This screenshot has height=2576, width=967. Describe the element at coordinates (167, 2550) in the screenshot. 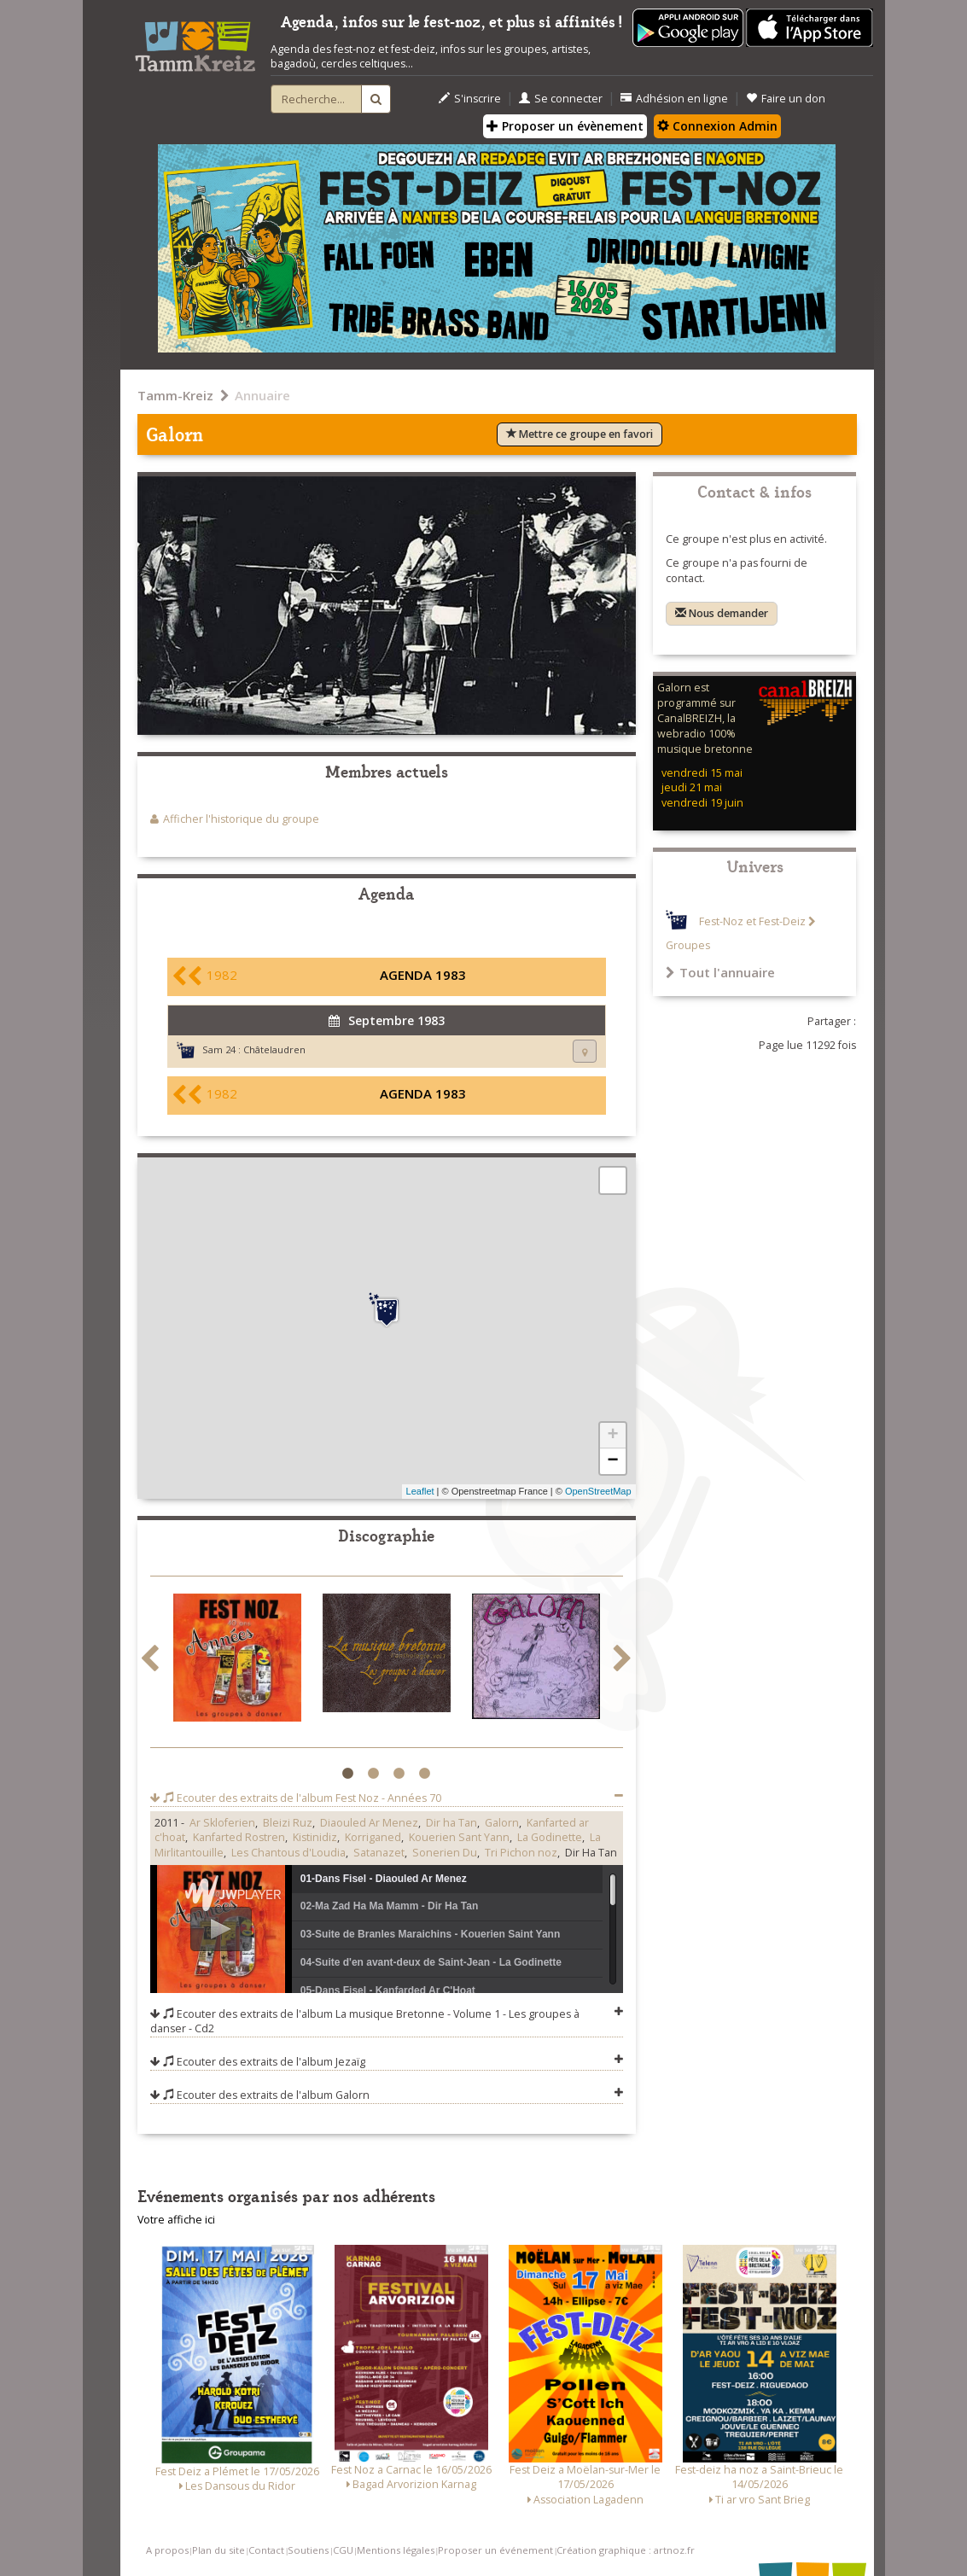

I see `A propos` at that location.